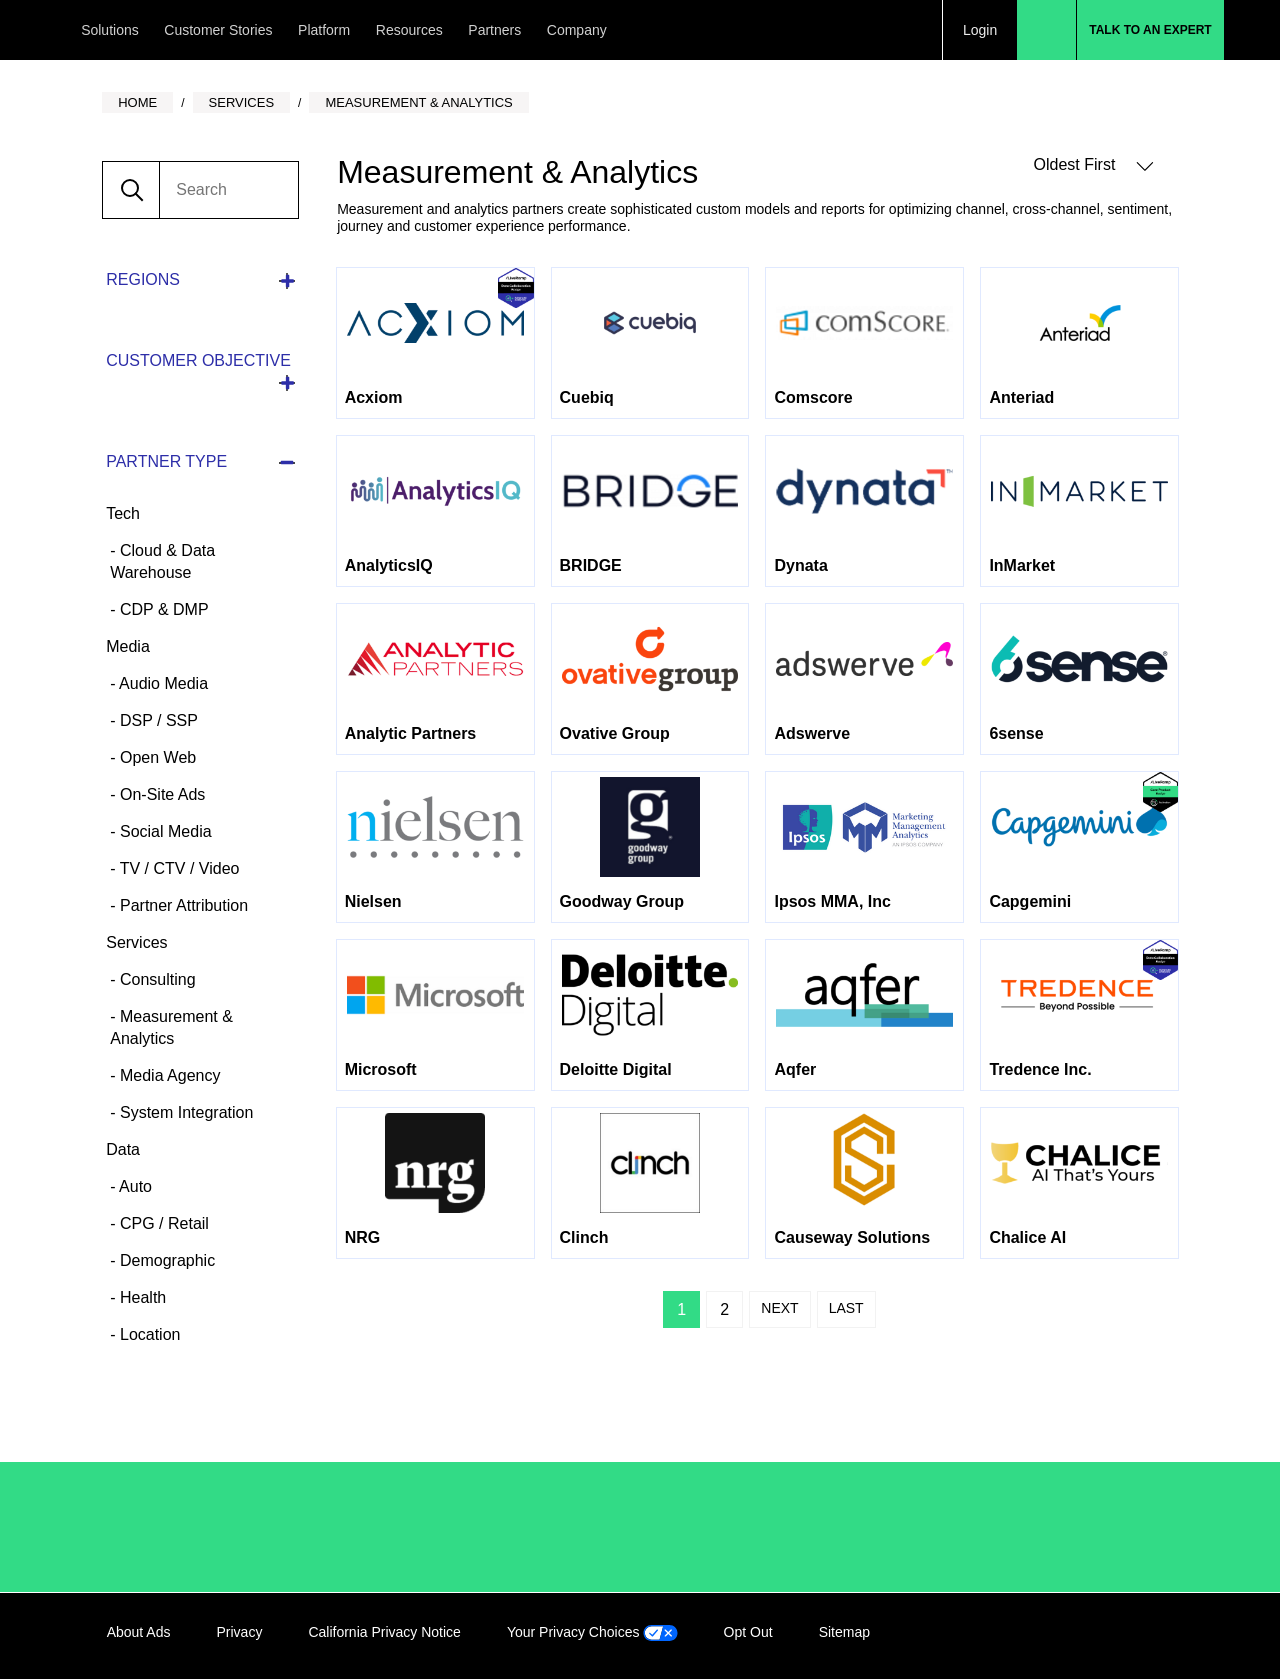 This screenshot has width=1280, height=1679. What do you see at coordinates (139, 1632) in the screenshot?
I see `About Ads` at bounding box center [139, 1632].